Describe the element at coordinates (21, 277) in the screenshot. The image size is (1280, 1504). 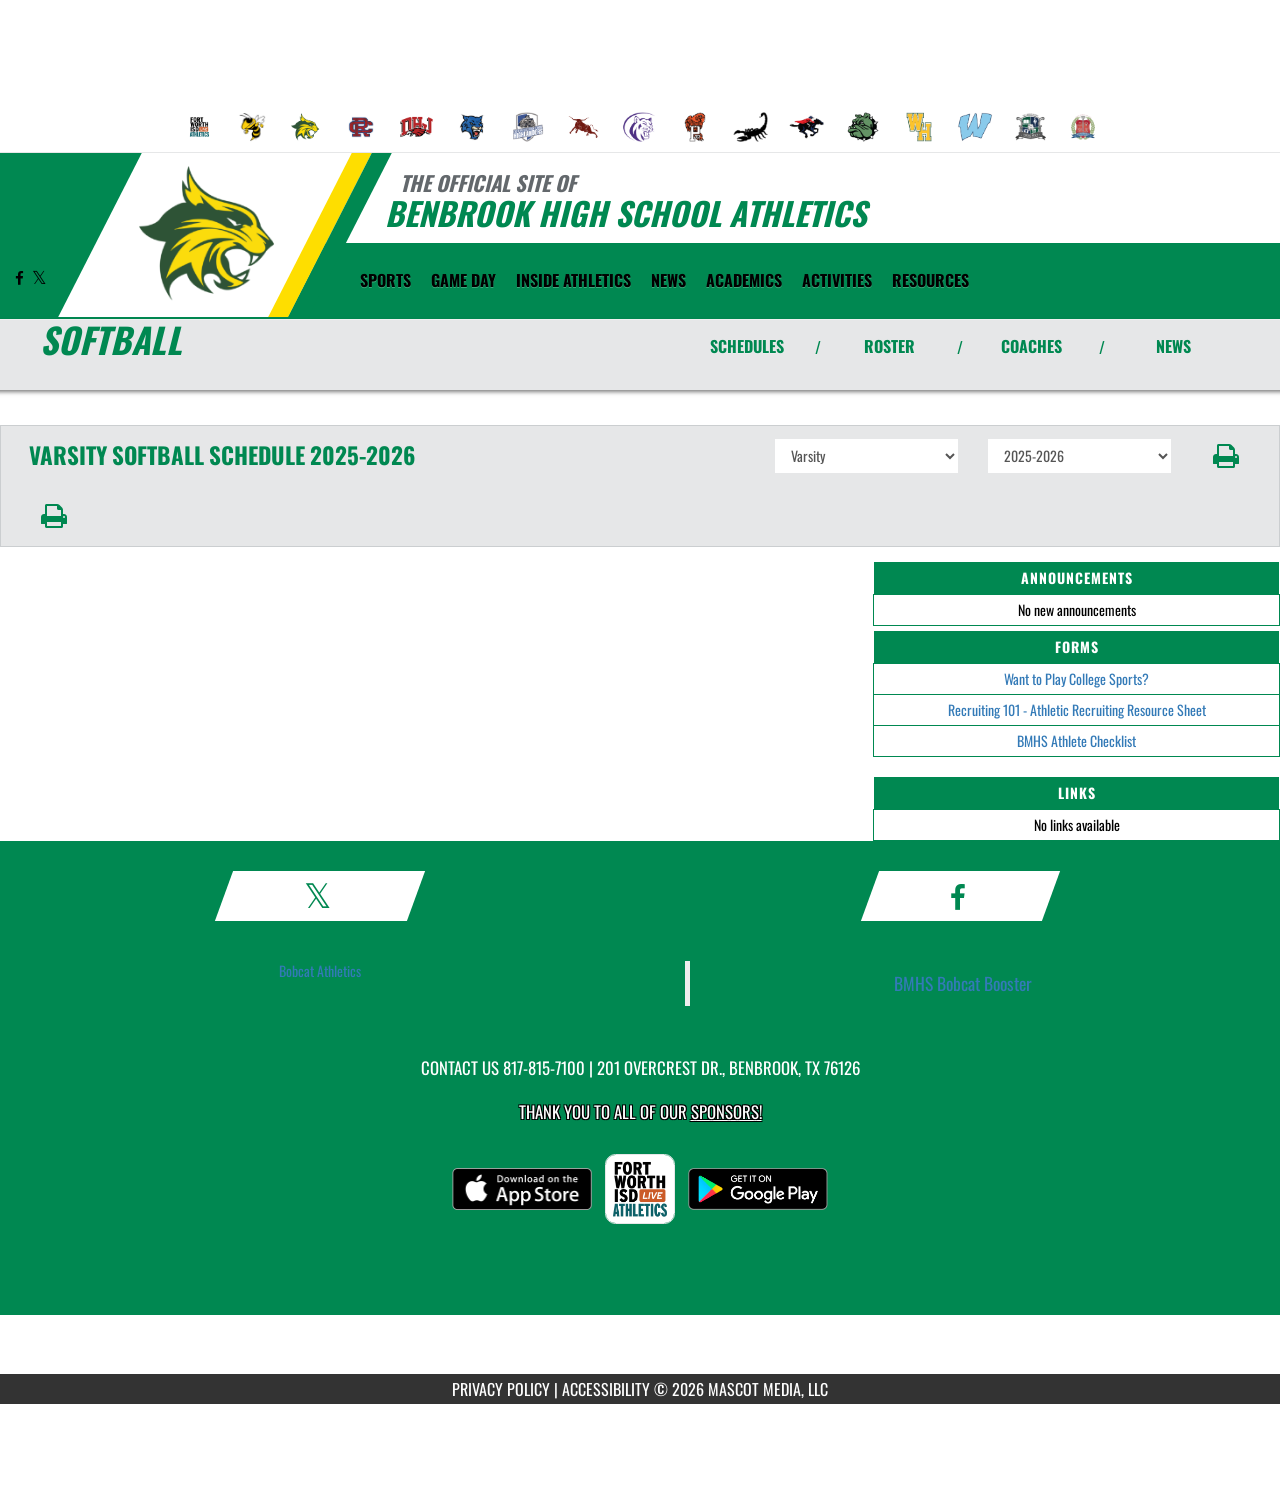
I see `[Visit our Facebook page]` at that location.